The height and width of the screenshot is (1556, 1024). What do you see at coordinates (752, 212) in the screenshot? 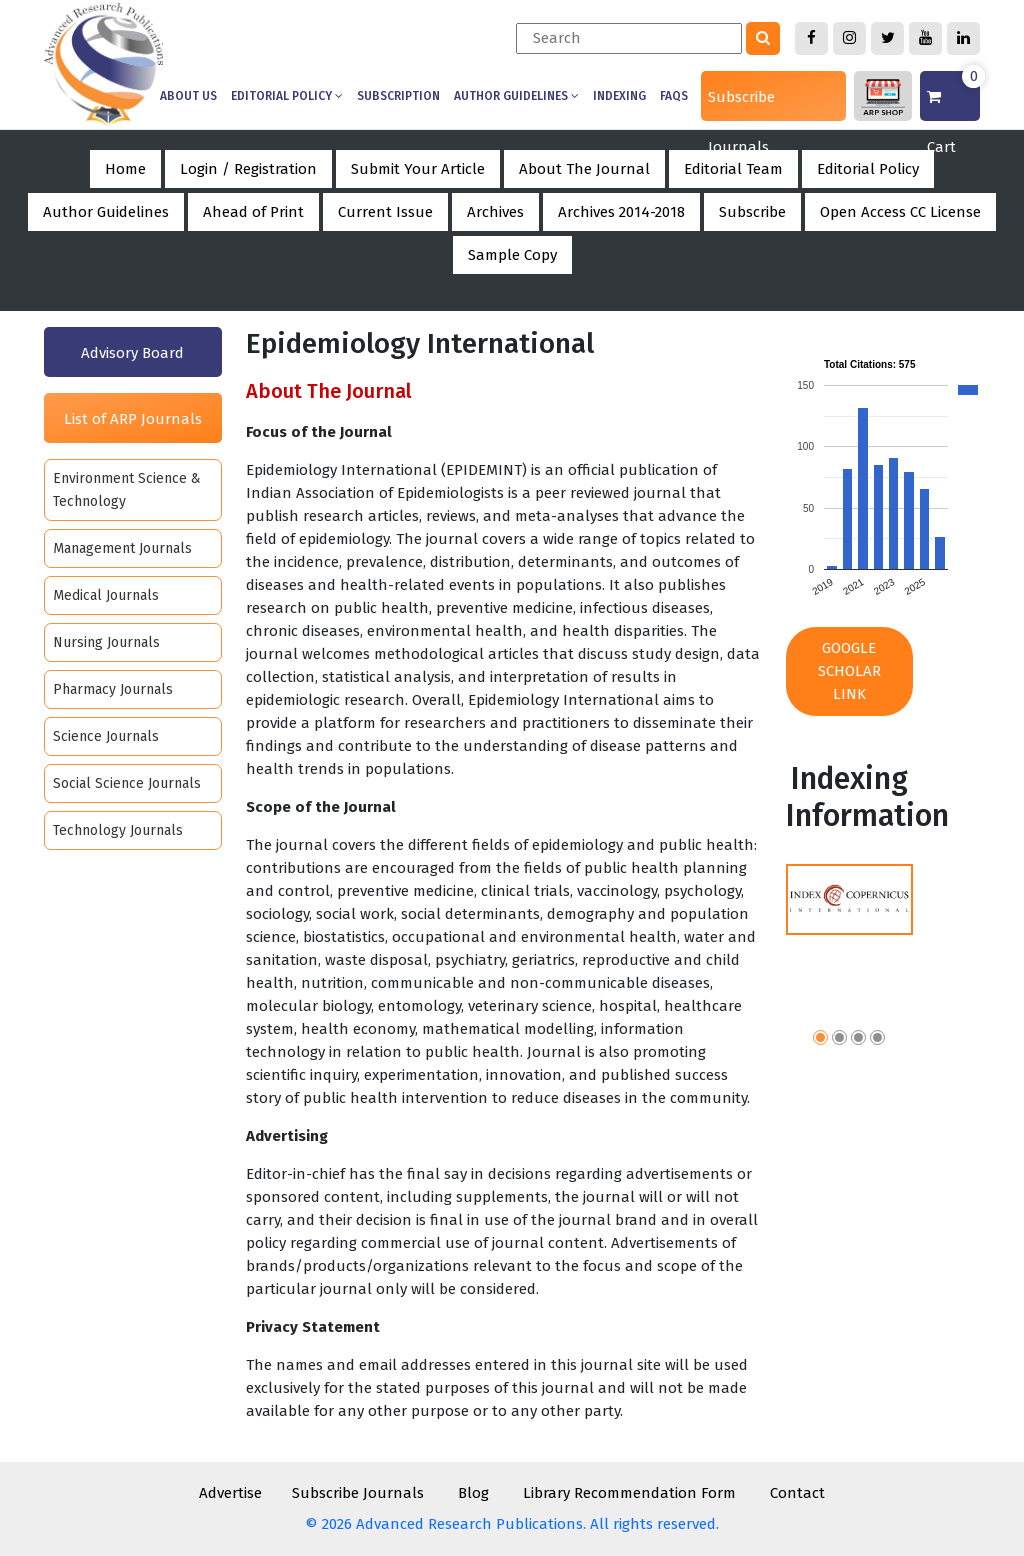
I see `Subscribe` at bounding box center [752, 212].